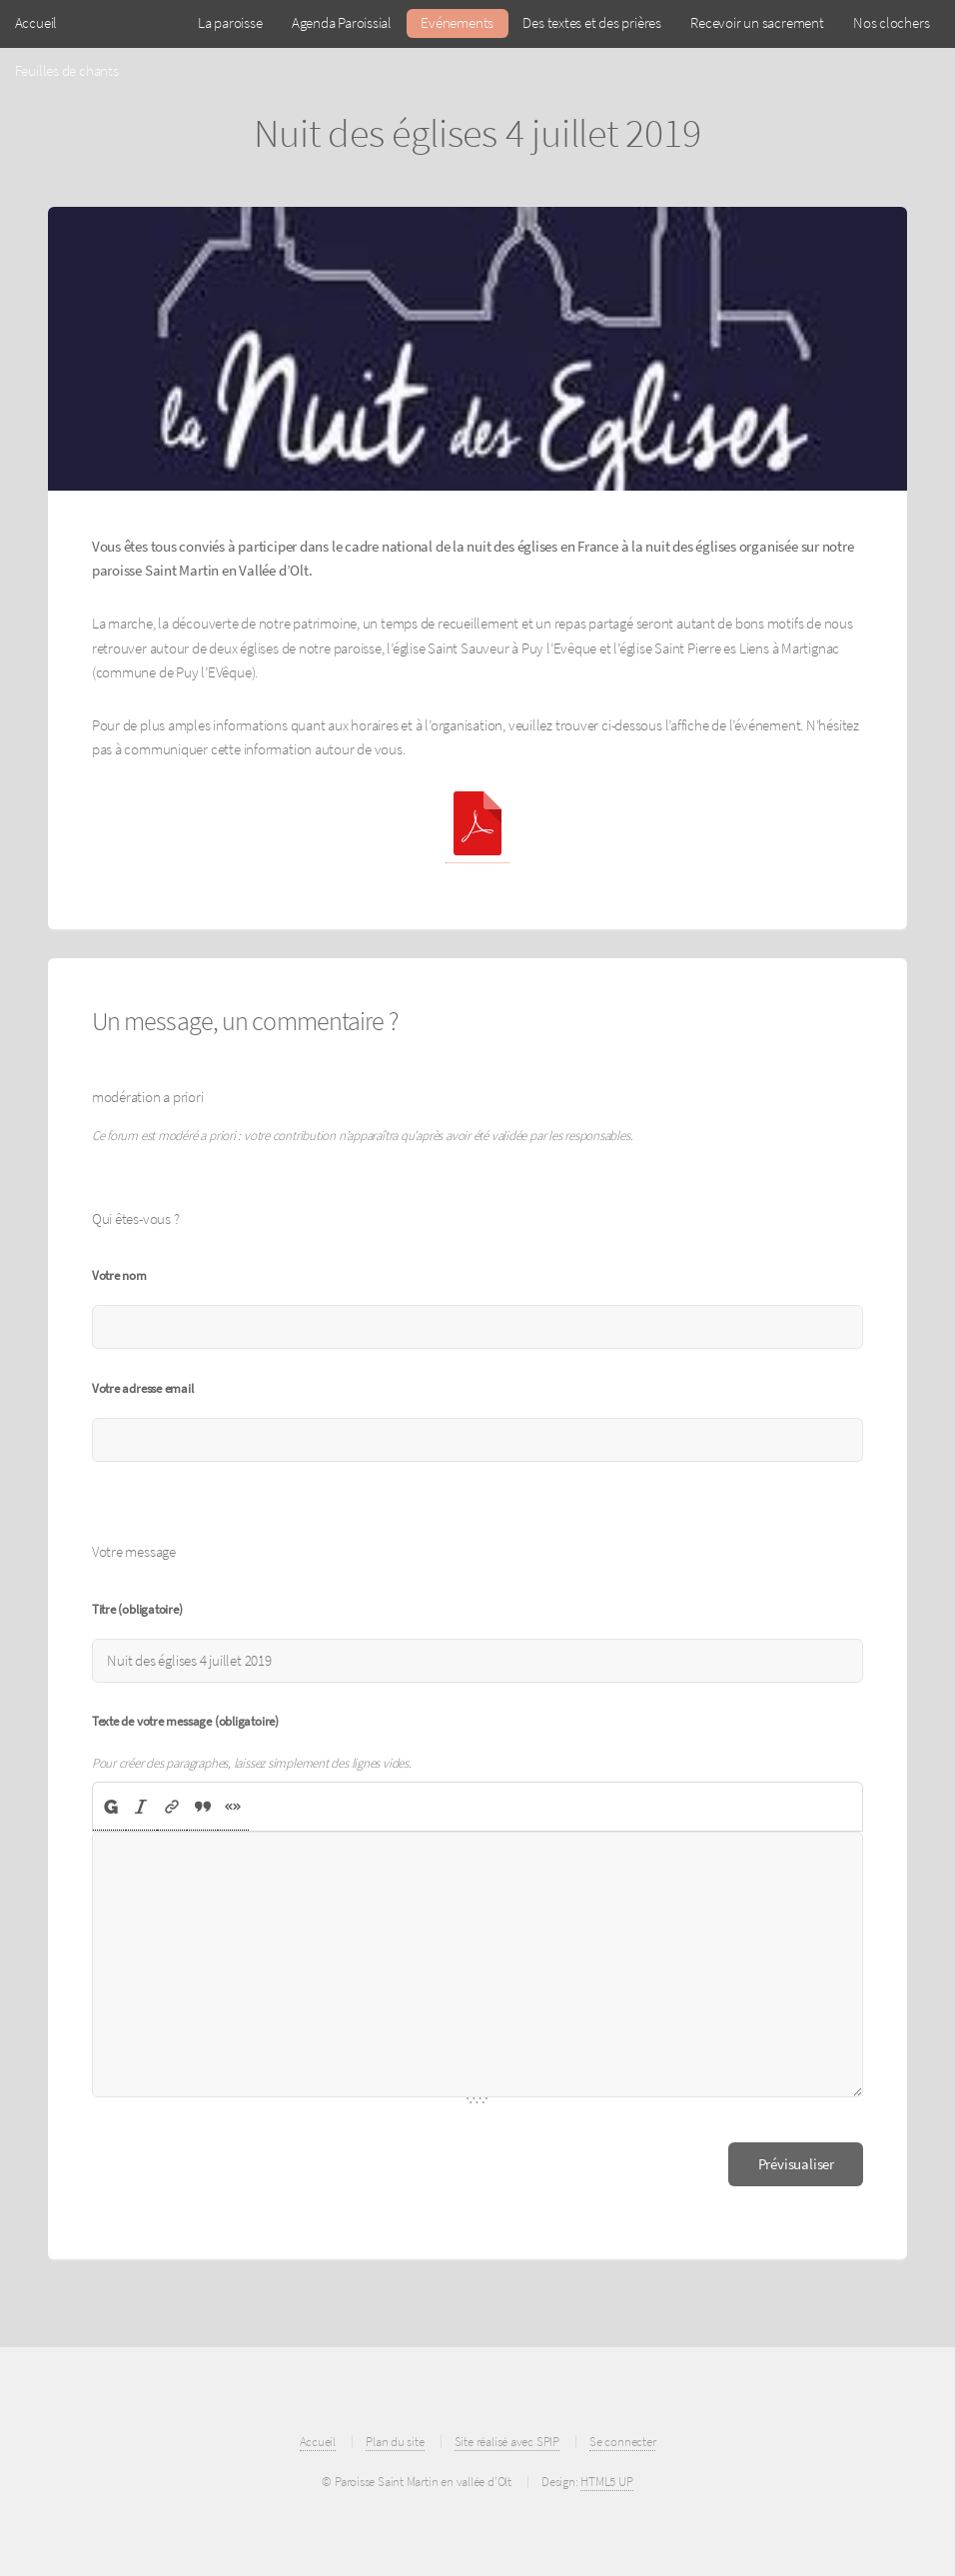  I want to click on Des textes et des prières, so click(591, 23).